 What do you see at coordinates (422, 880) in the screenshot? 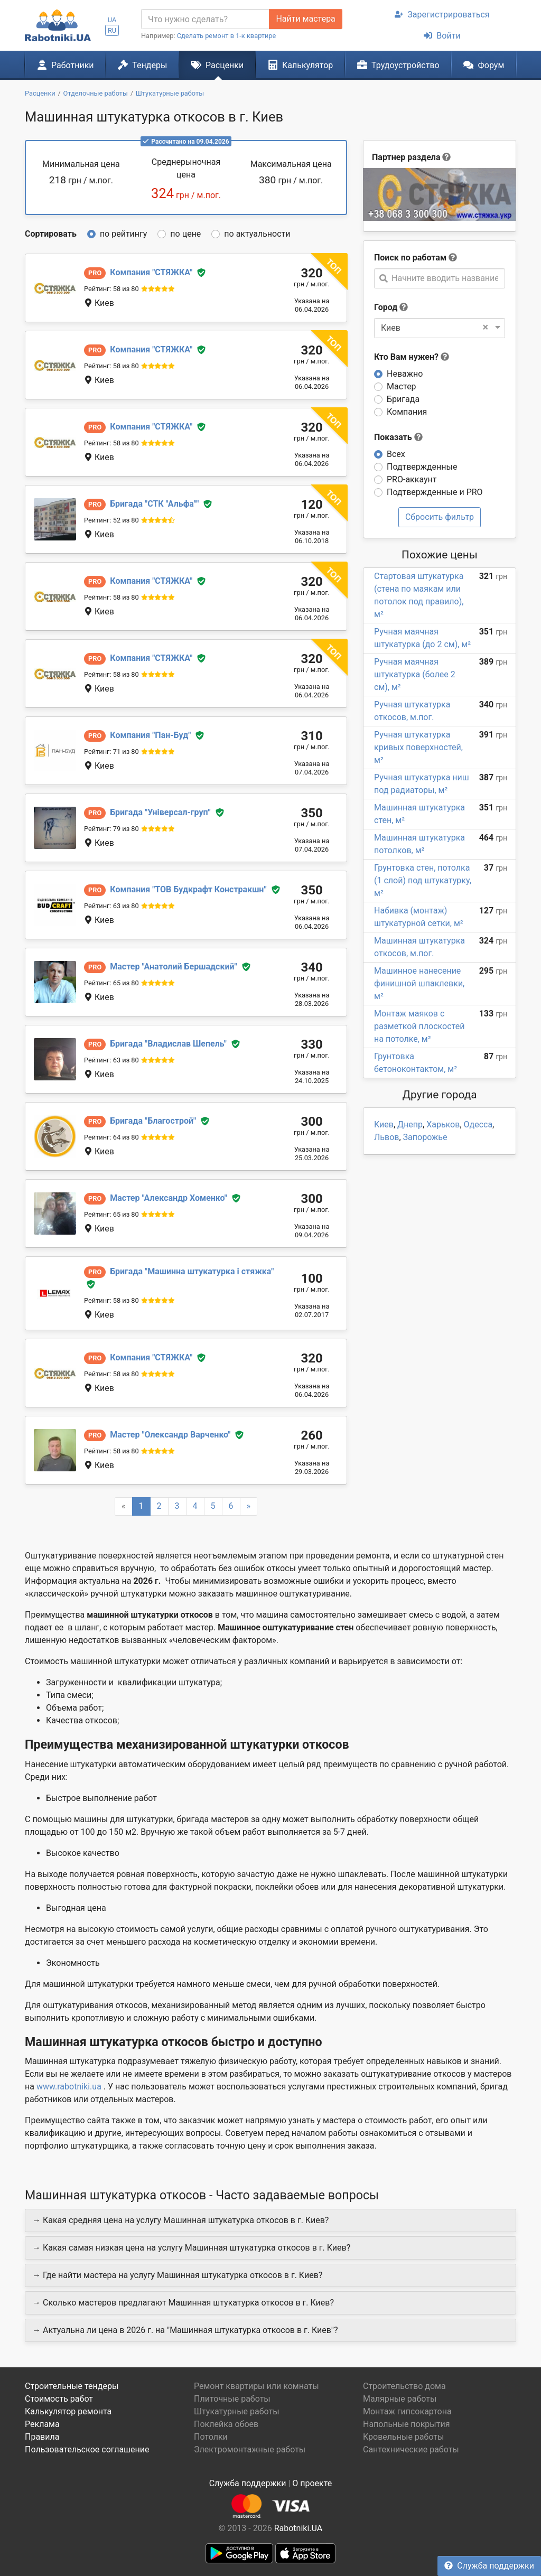
I see `Грунтовка стен, потолка (1 слой) под штукатурку, м²` at bounding box center [422, 880].